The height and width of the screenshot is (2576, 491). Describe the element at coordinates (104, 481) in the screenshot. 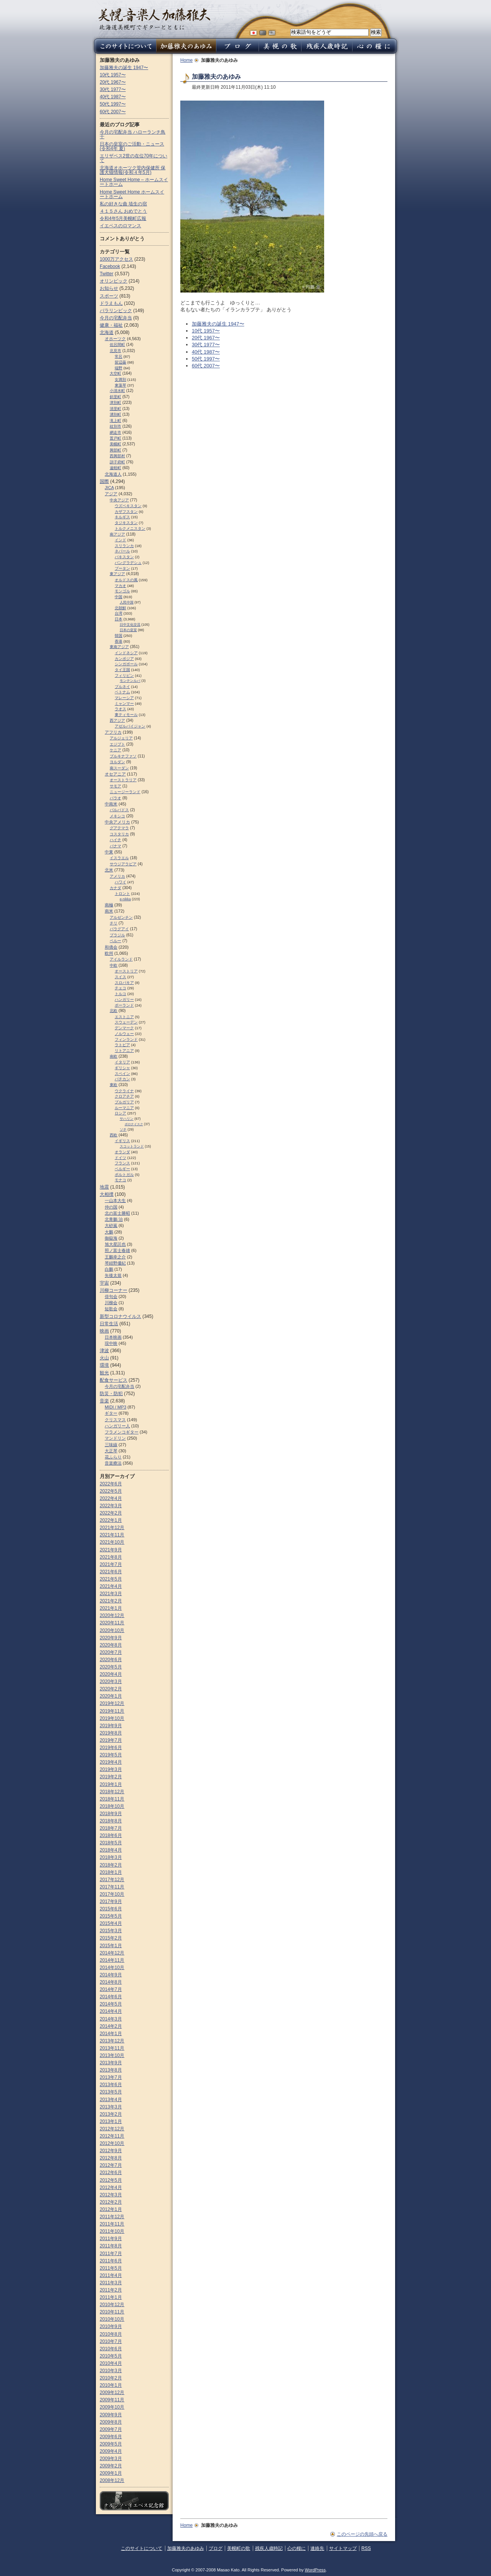

I see `国際` at that location.